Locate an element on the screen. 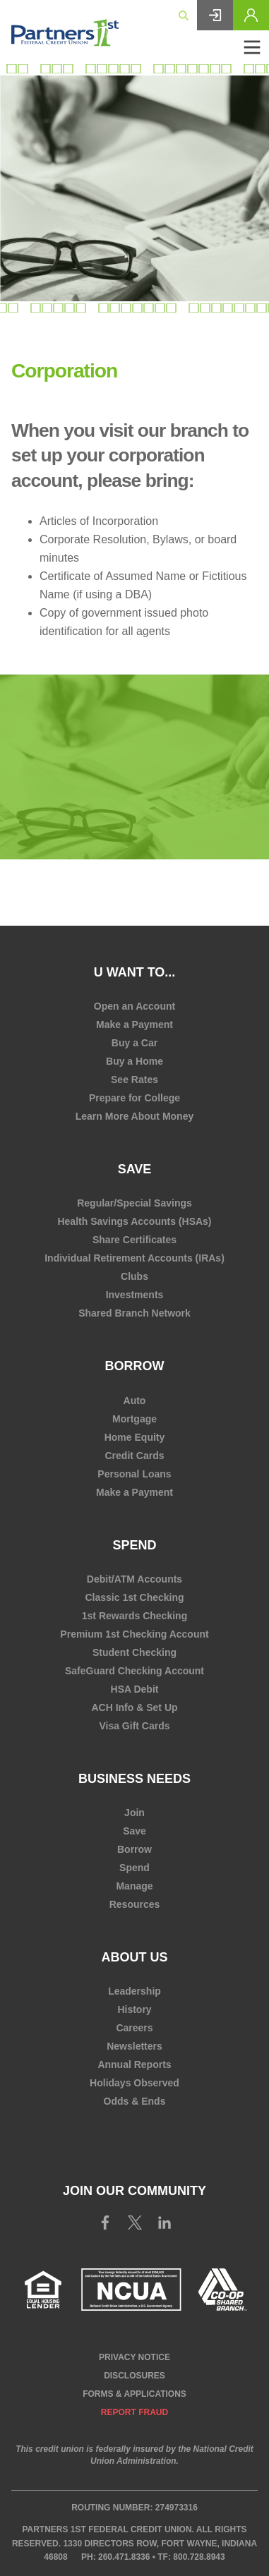 The image size is (269, 2576). Health Savings Accounts (HSAs) is located at coordinates (134, 1221).